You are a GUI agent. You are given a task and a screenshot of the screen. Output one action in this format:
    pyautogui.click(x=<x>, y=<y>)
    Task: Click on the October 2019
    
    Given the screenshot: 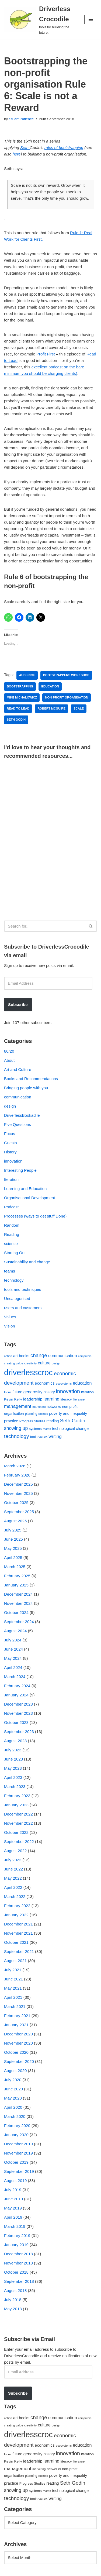 What is the action you would take?
    pyautogui.click(x=16, y=2162)
    